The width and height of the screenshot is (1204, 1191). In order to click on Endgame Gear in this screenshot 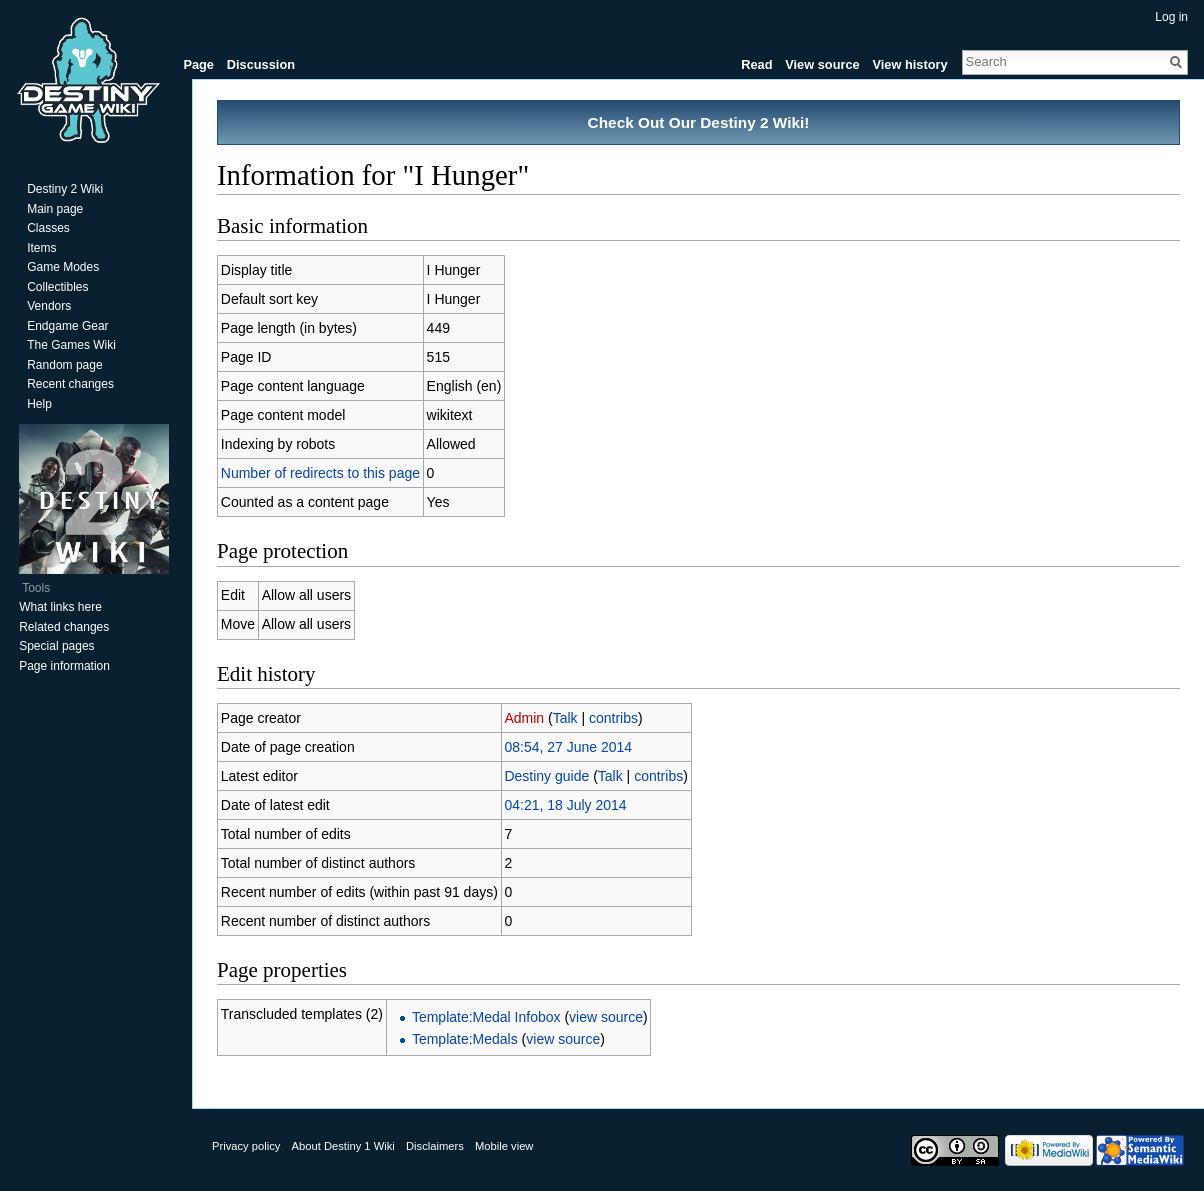, I will do `click(67, 326)`.